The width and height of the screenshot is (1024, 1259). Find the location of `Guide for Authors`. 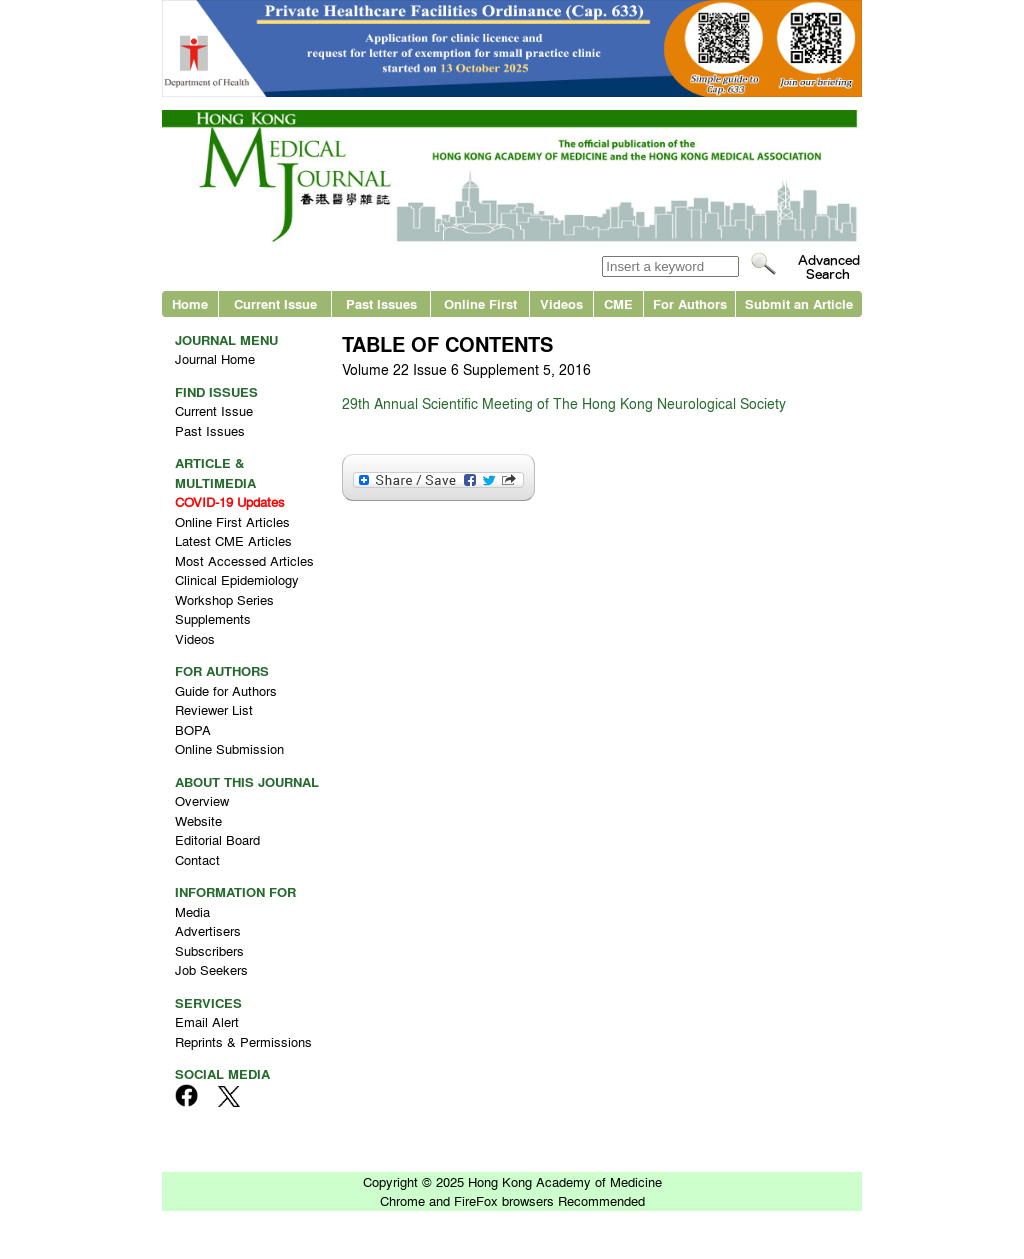

Guide for Authors is located at coordinates (226, 690).